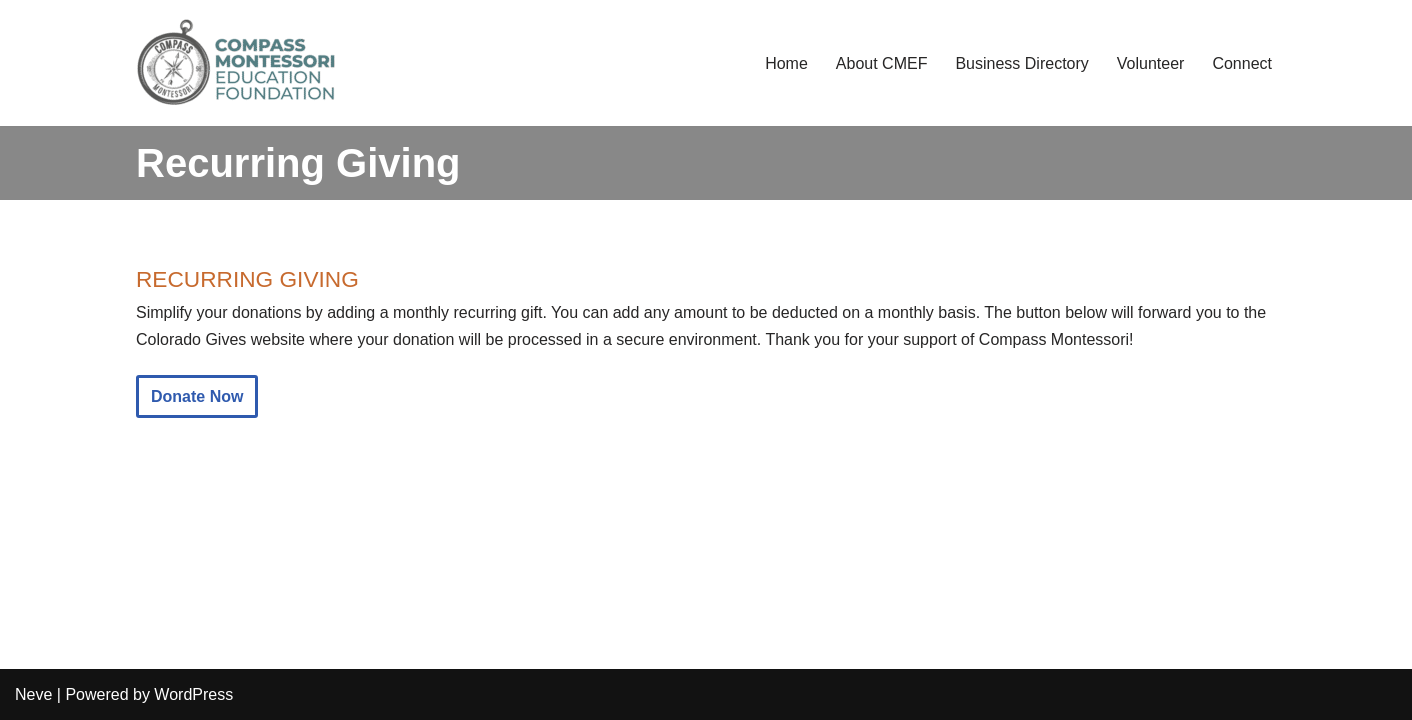  I want to click on About CMEF, so click(882, 63).